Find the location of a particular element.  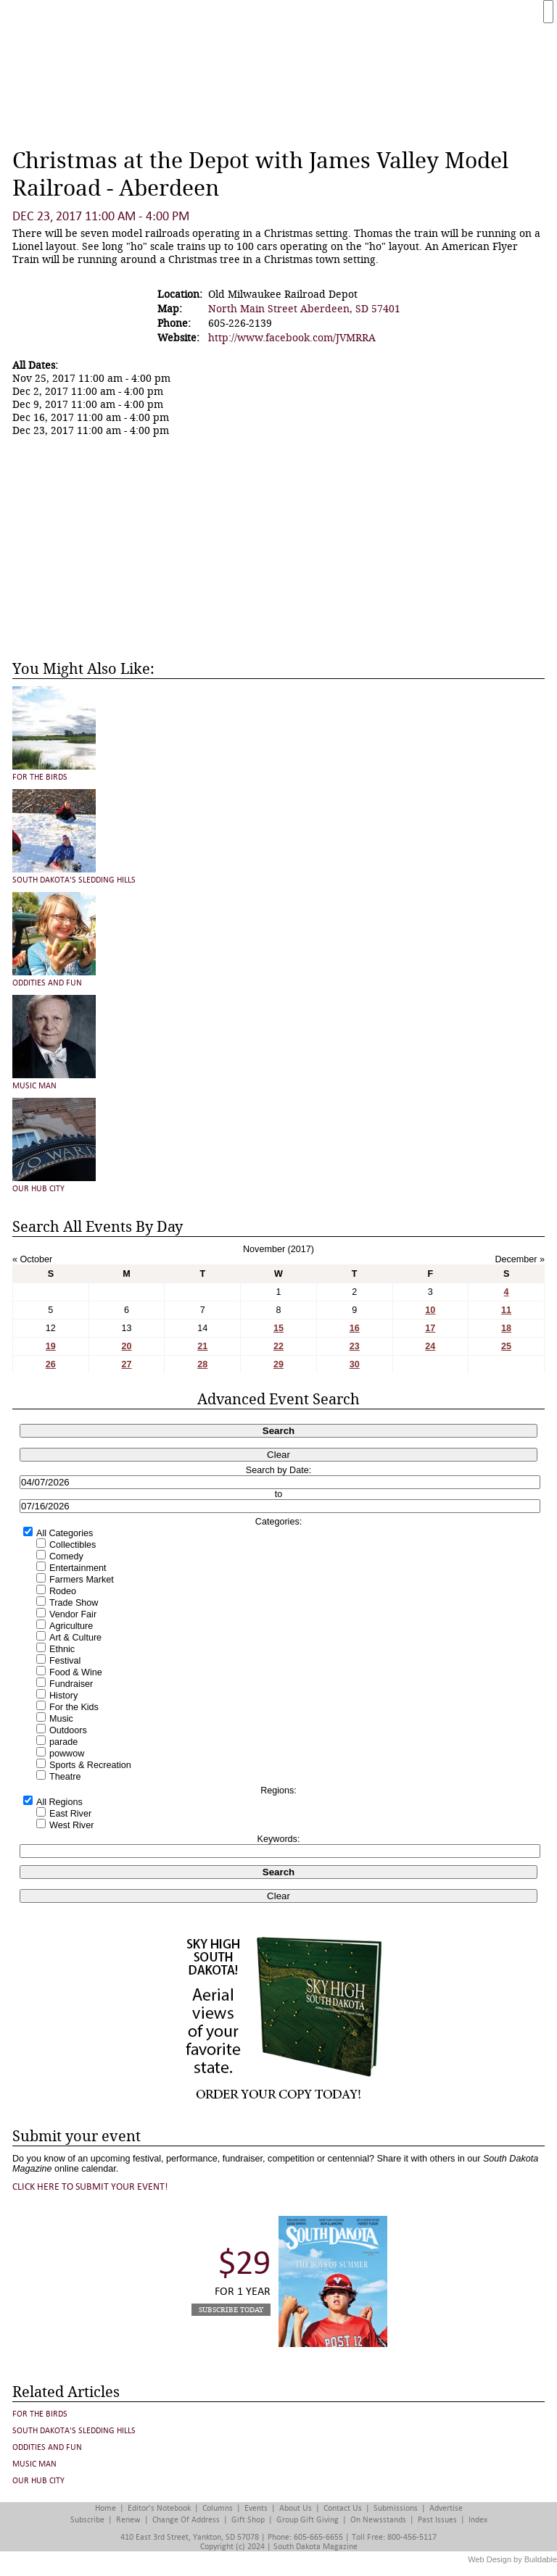

History is located at coordinates (63, 1696).